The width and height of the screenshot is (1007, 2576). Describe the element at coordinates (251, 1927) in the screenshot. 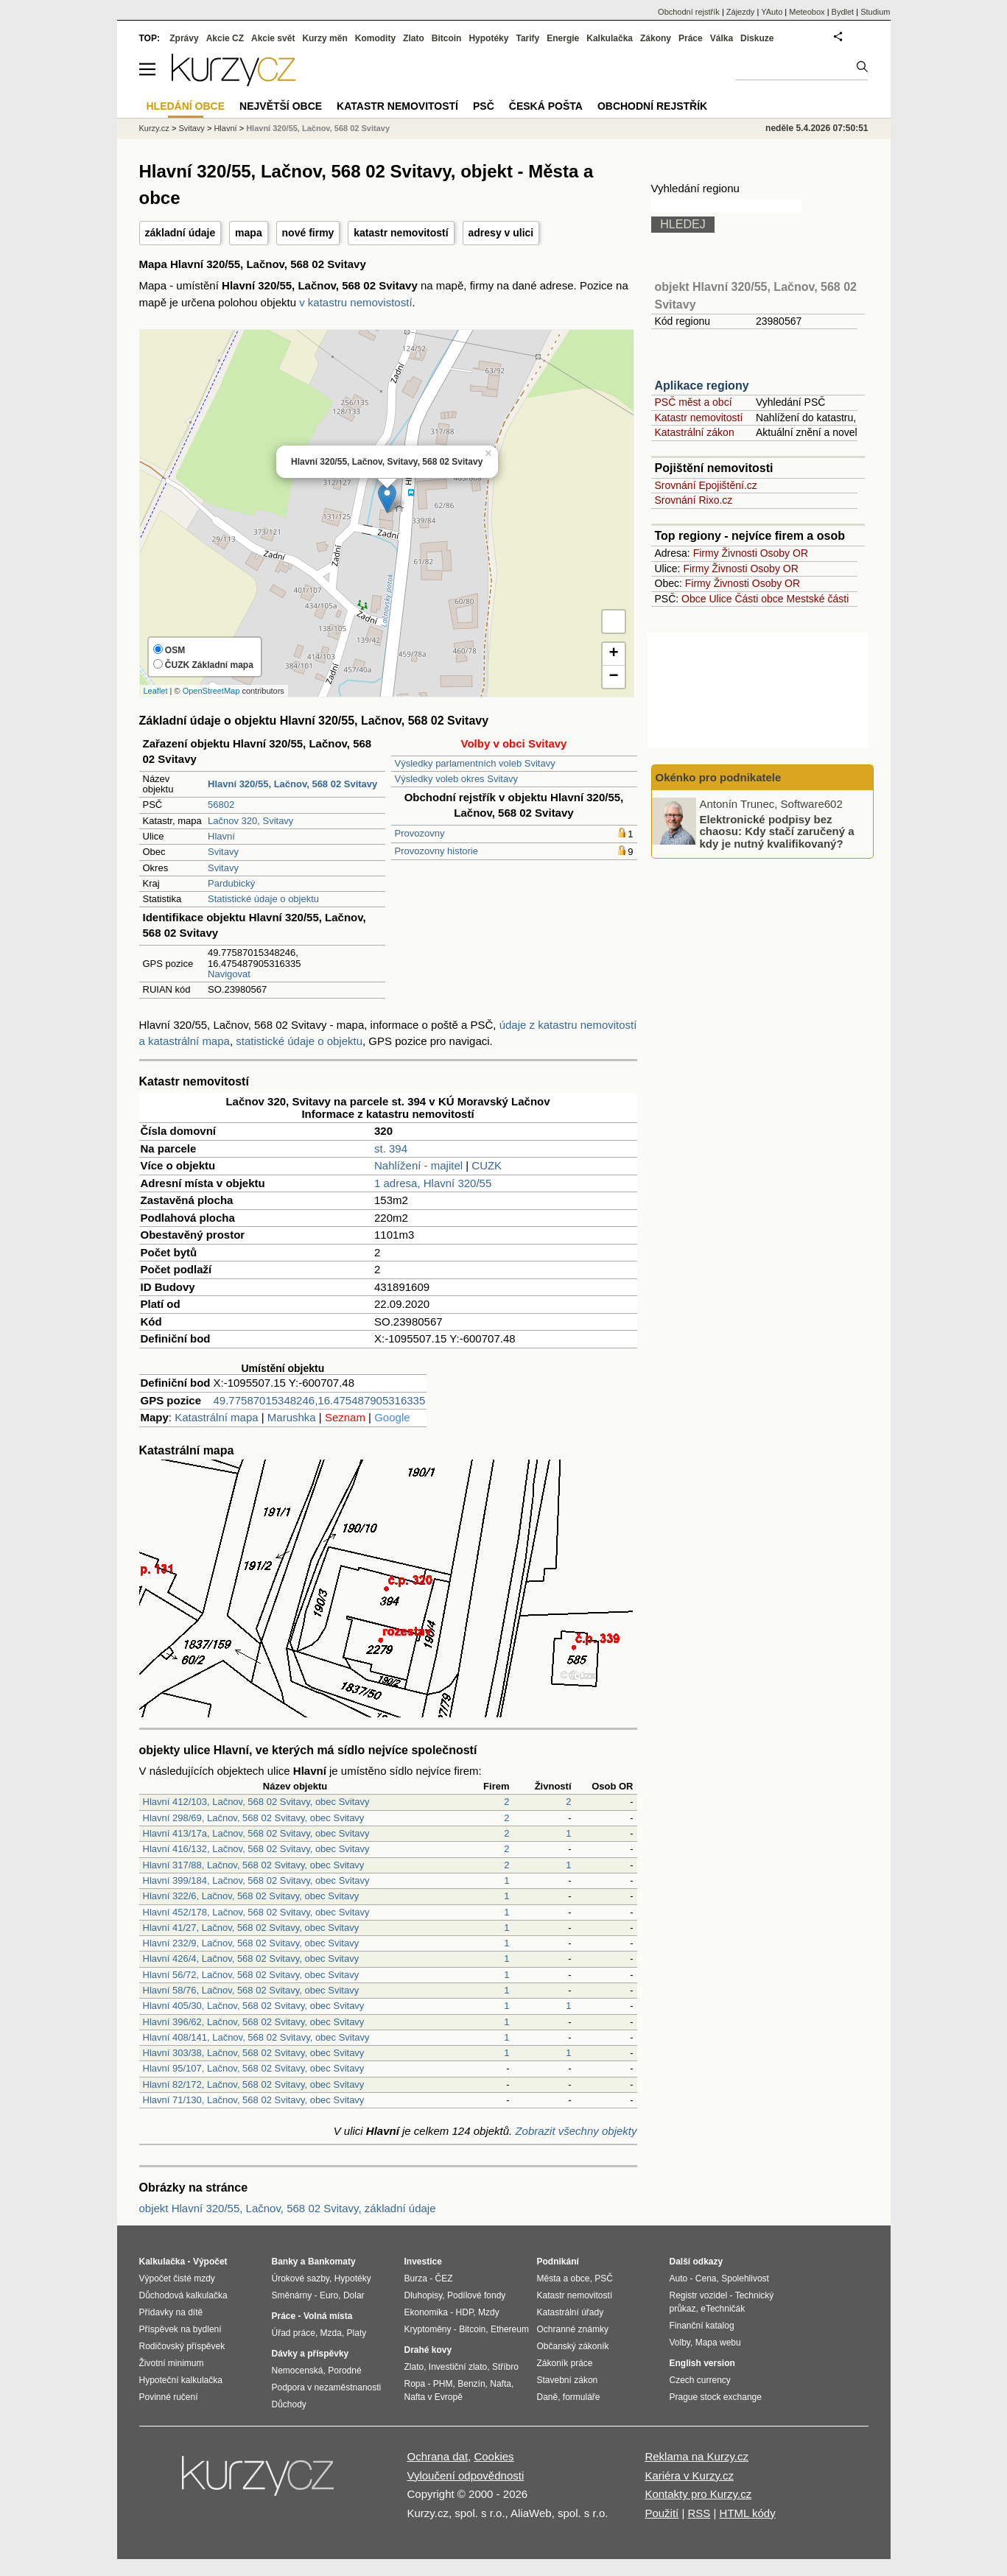

I see `Hlavní 41/27, Lačnov, 568 02 Svitavy, obec Svitavy` at that location.